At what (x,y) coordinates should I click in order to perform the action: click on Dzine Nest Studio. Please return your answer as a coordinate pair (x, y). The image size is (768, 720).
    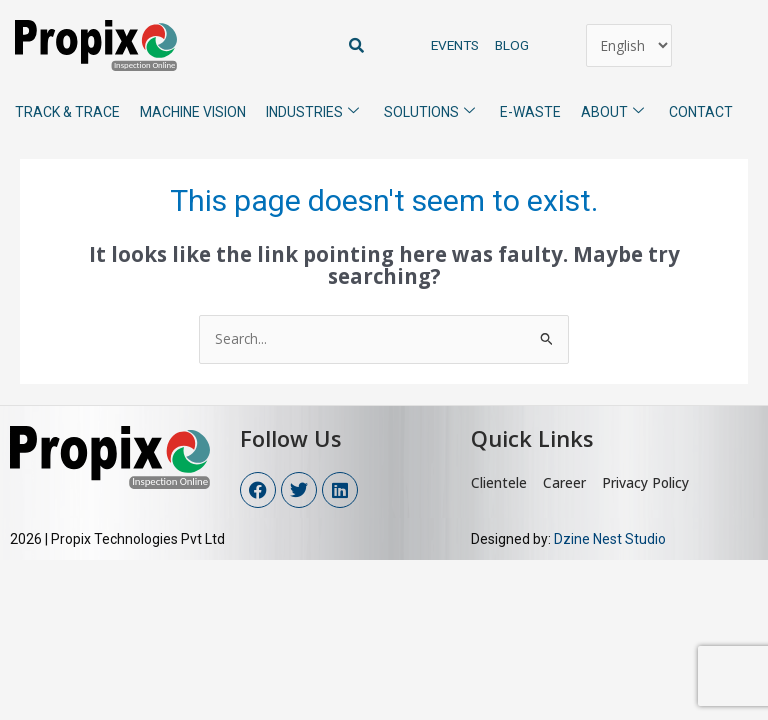
    Looking at the image, I should click on (611, 539).